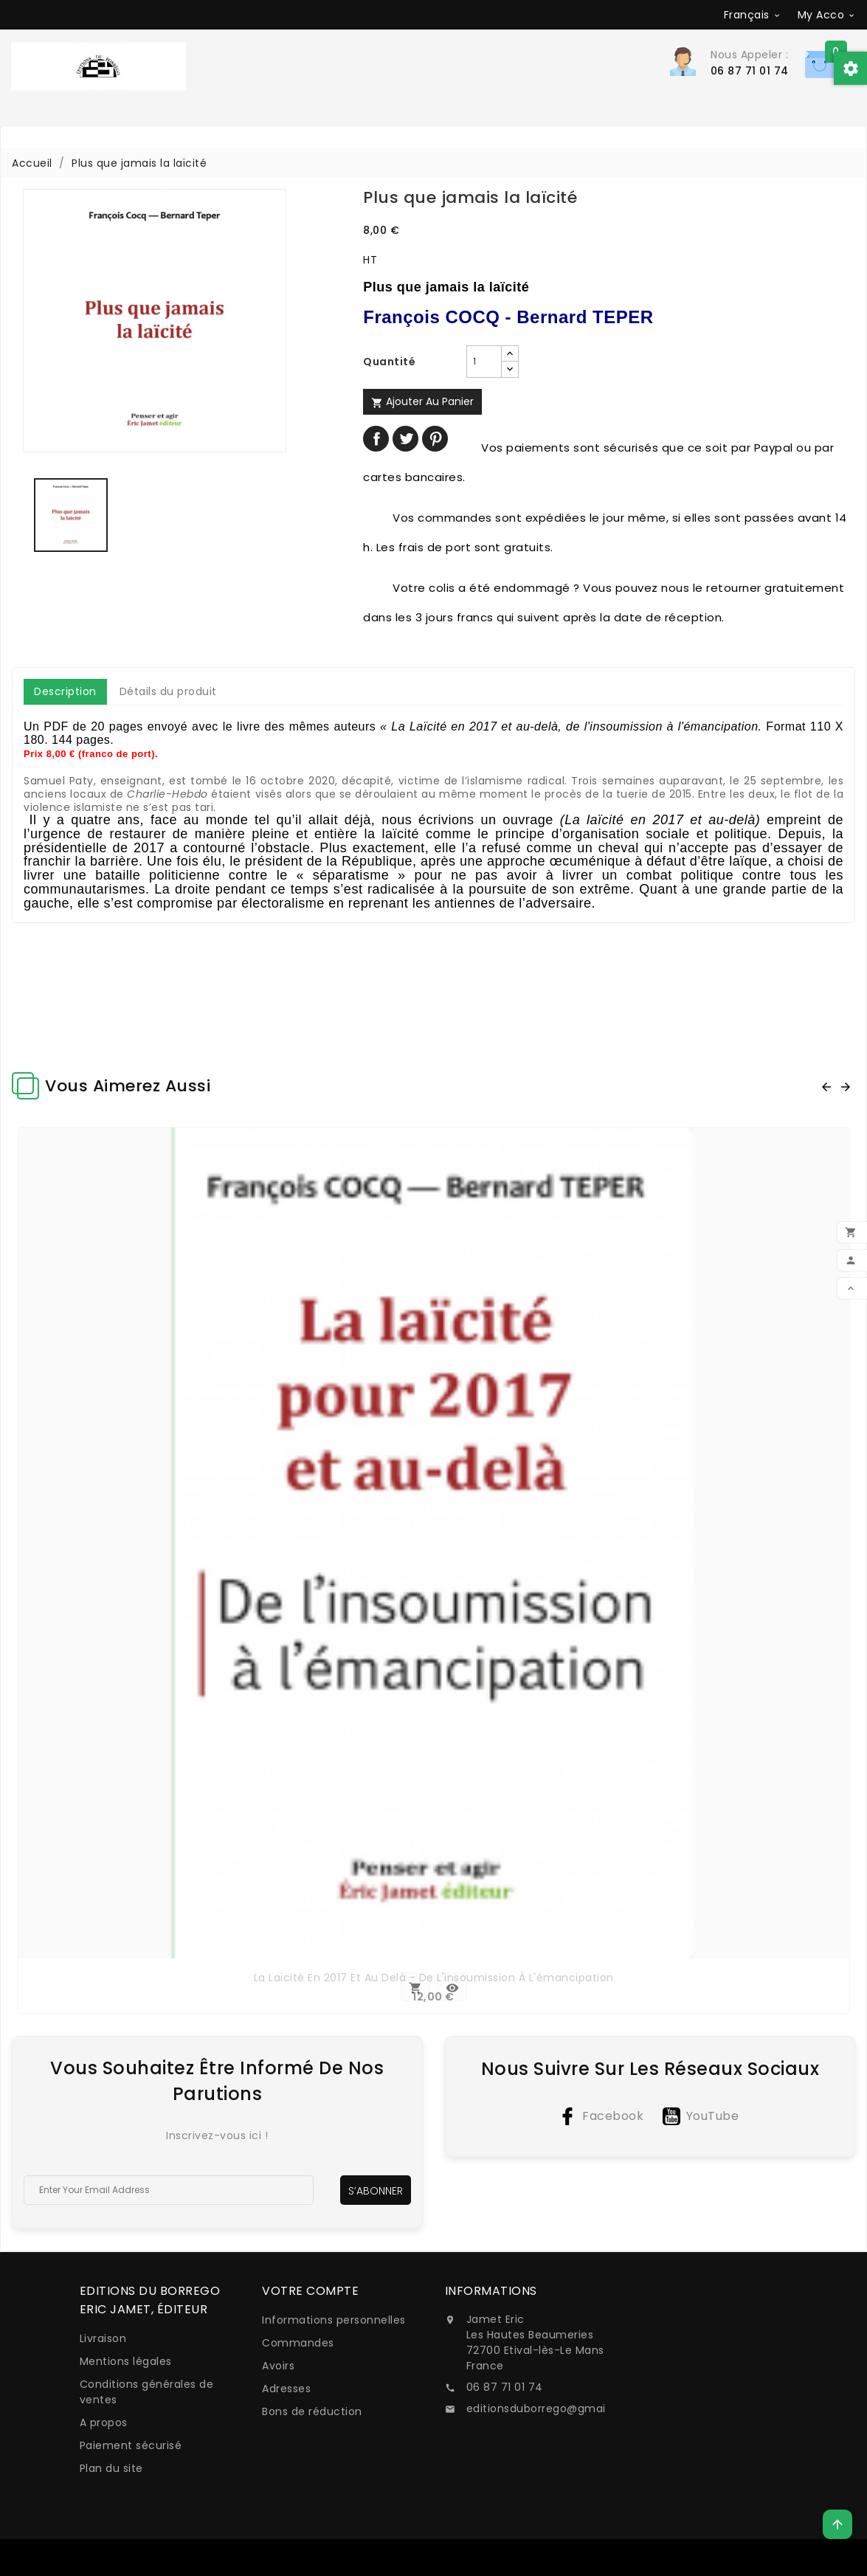  What do you see at coordinates (827, 15) in the screenshot?
I see `[Sélecteur de devise]` at bounding box center [827, 15].